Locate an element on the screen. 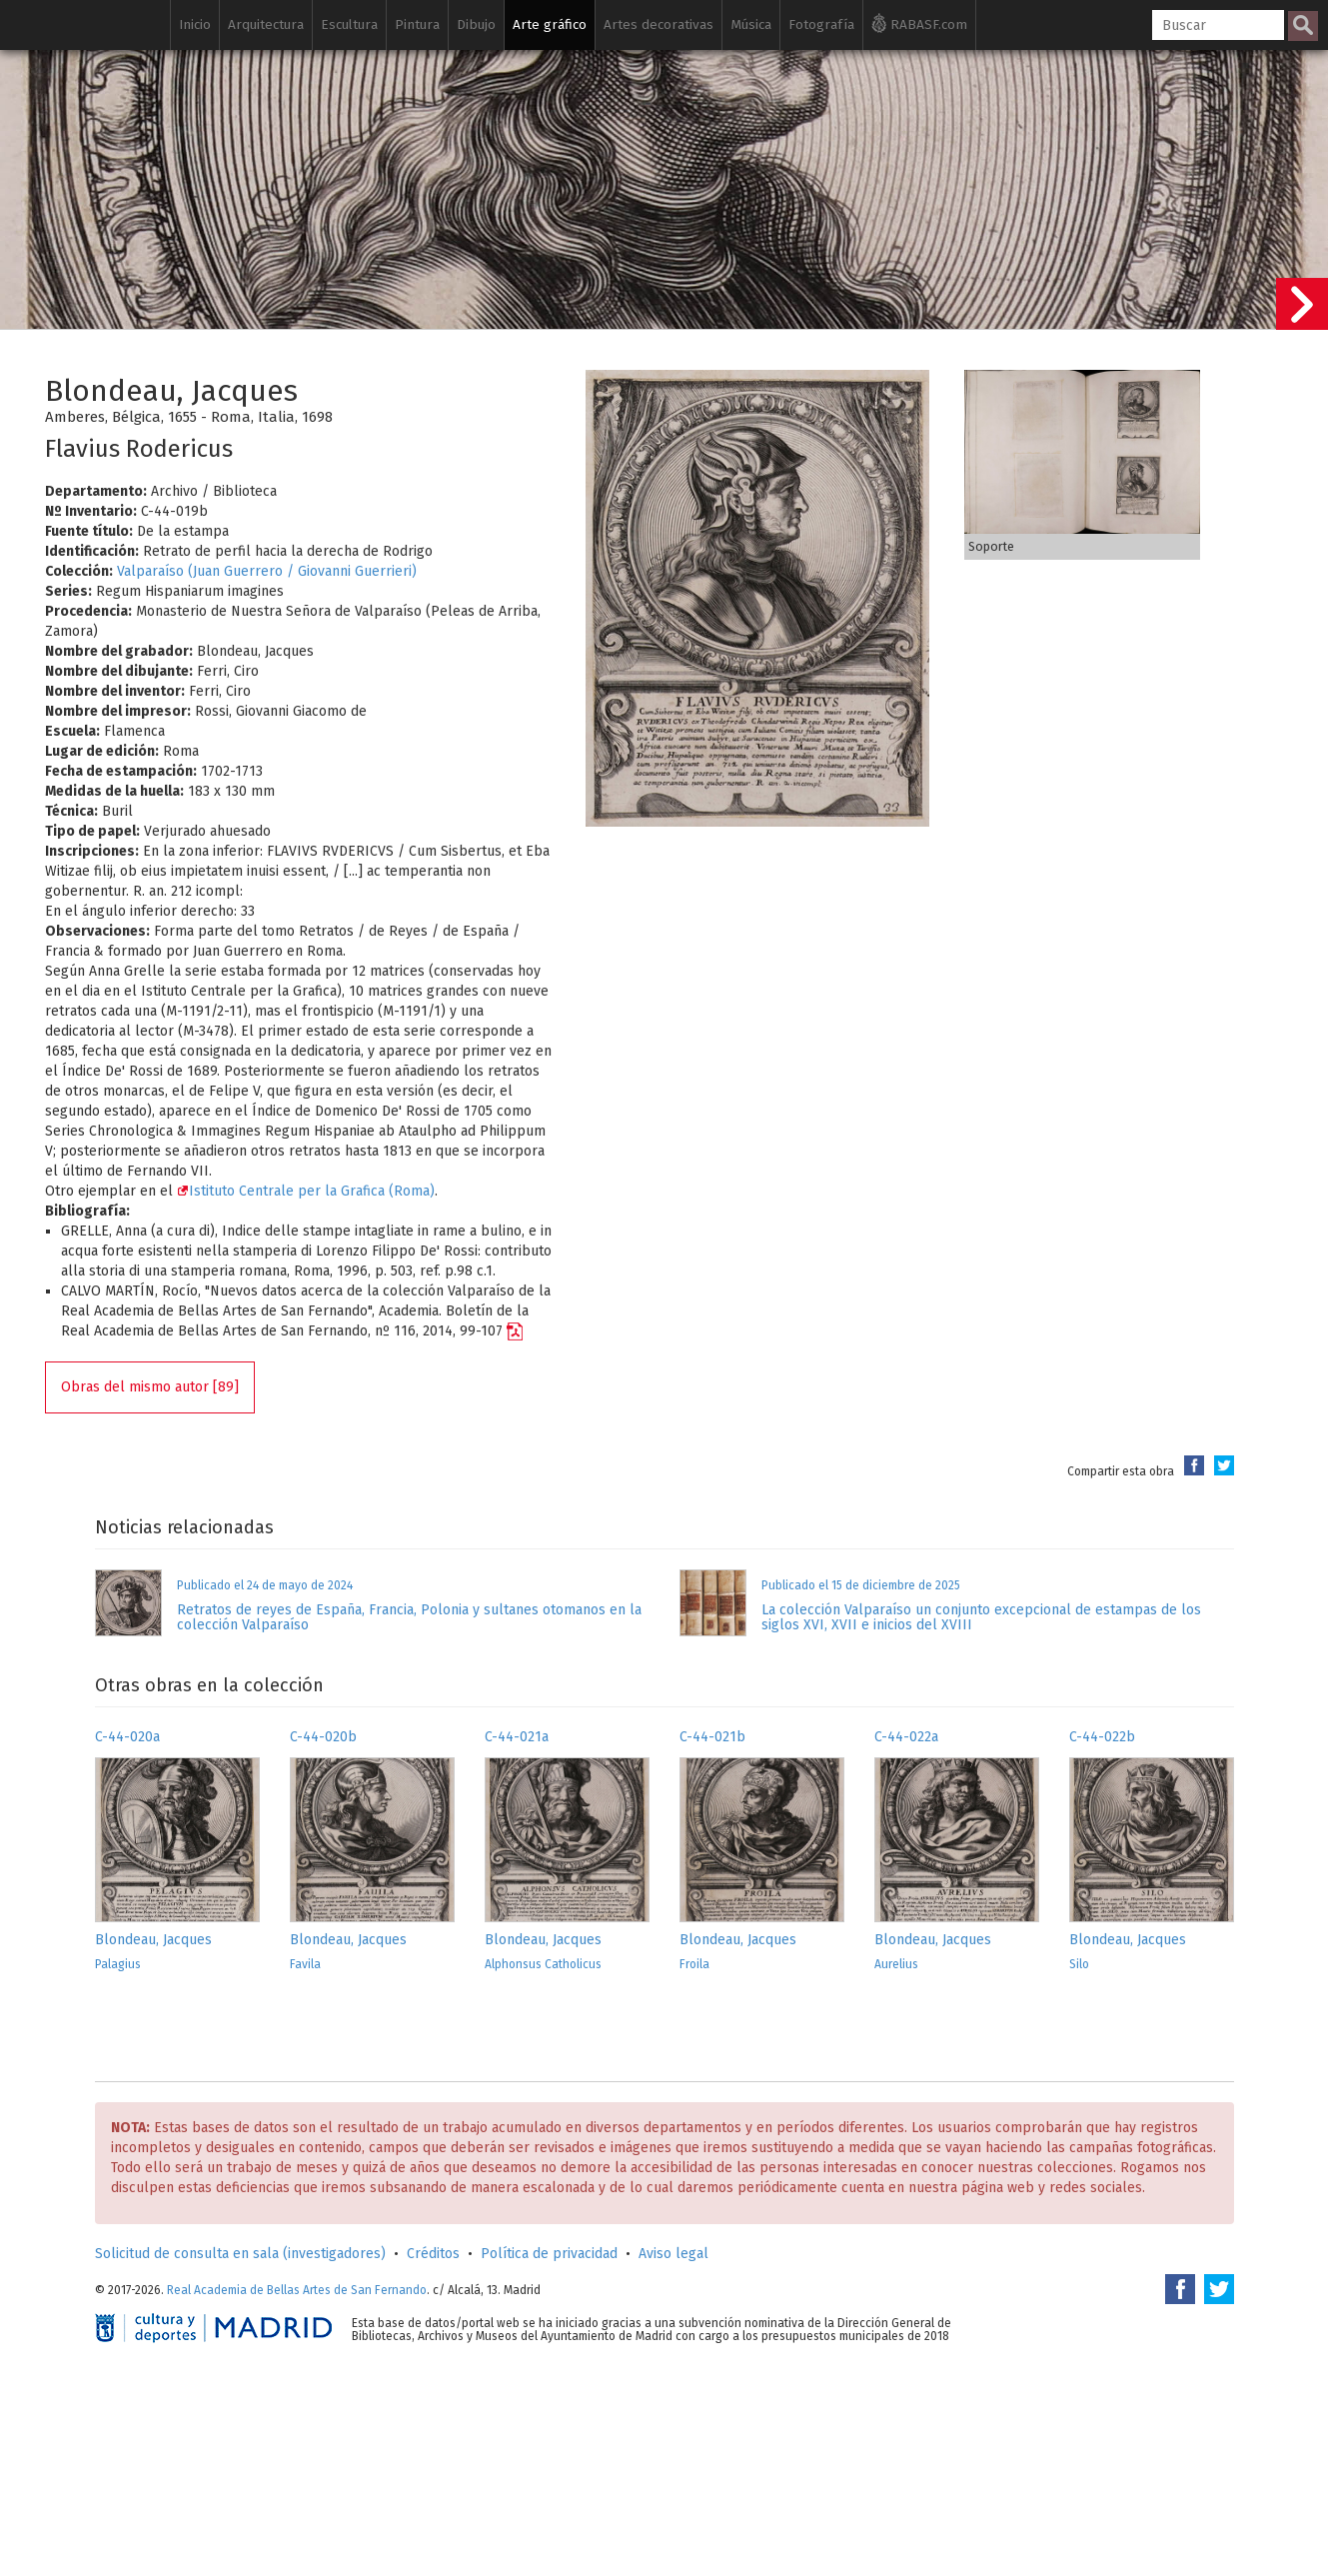  Solicitud de consulta en sala (investigadores) is located at coordinates (240, 2253).